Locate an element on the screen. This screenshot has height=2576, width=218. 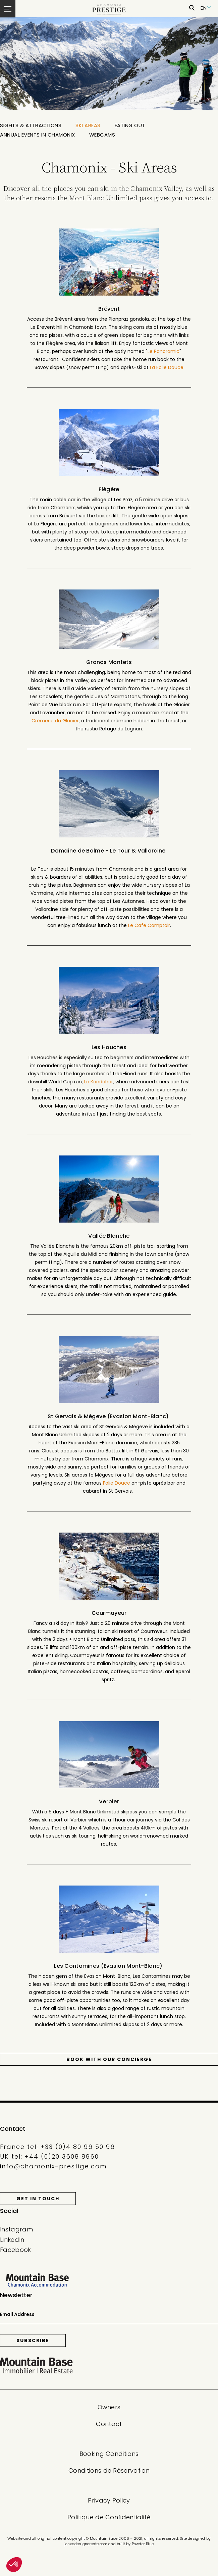
LinkedIn is located at coordinates (12, 2240).